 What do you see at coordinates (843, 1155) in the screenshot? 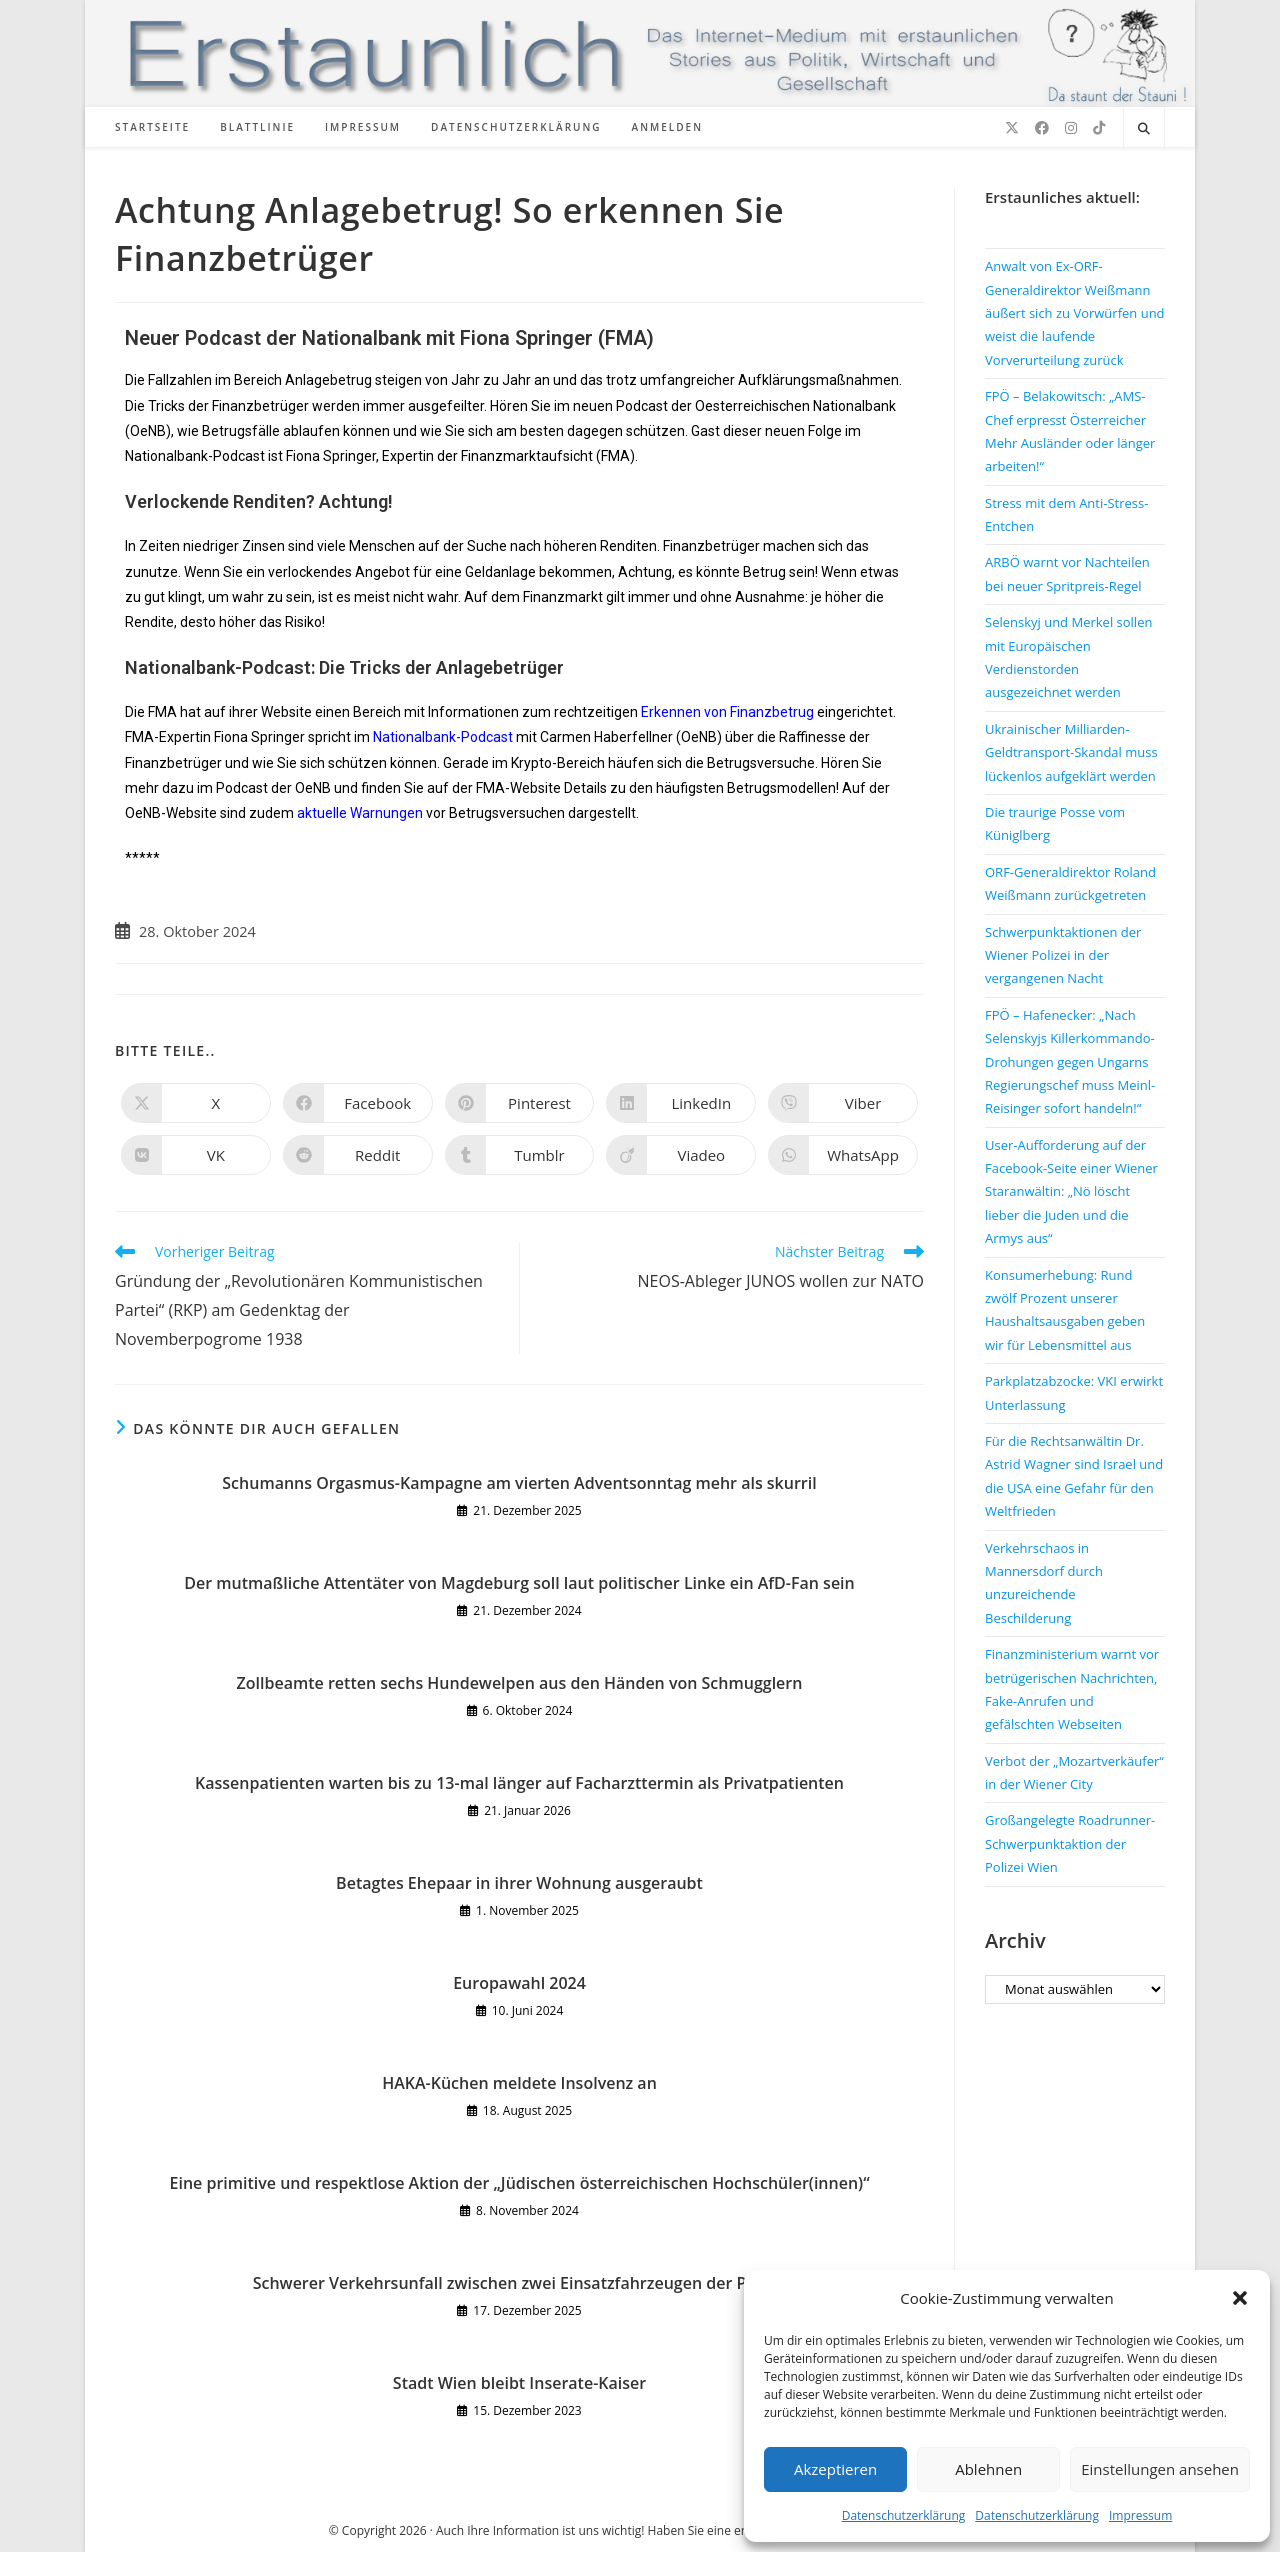
I see `[Über WhatsApp teilen]` at bounding box center [843, 1155].